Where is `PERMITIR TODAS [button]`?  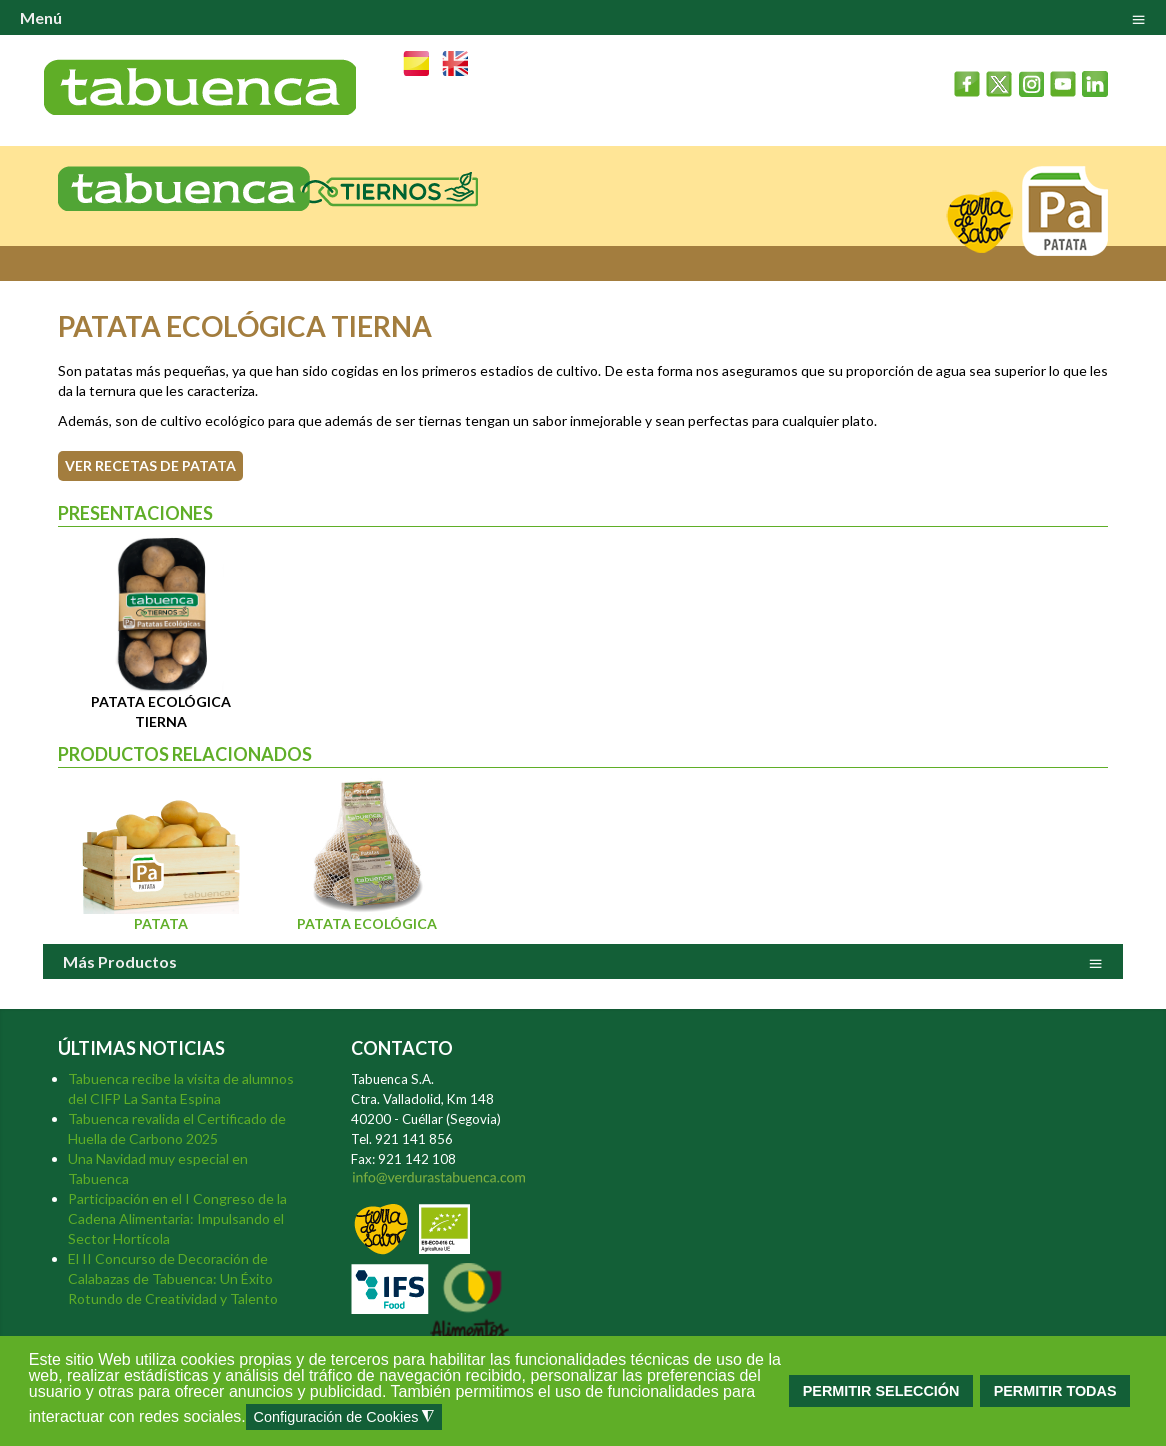
PERMITIR TODAS [button] is located at coordinates (1055, 1391).